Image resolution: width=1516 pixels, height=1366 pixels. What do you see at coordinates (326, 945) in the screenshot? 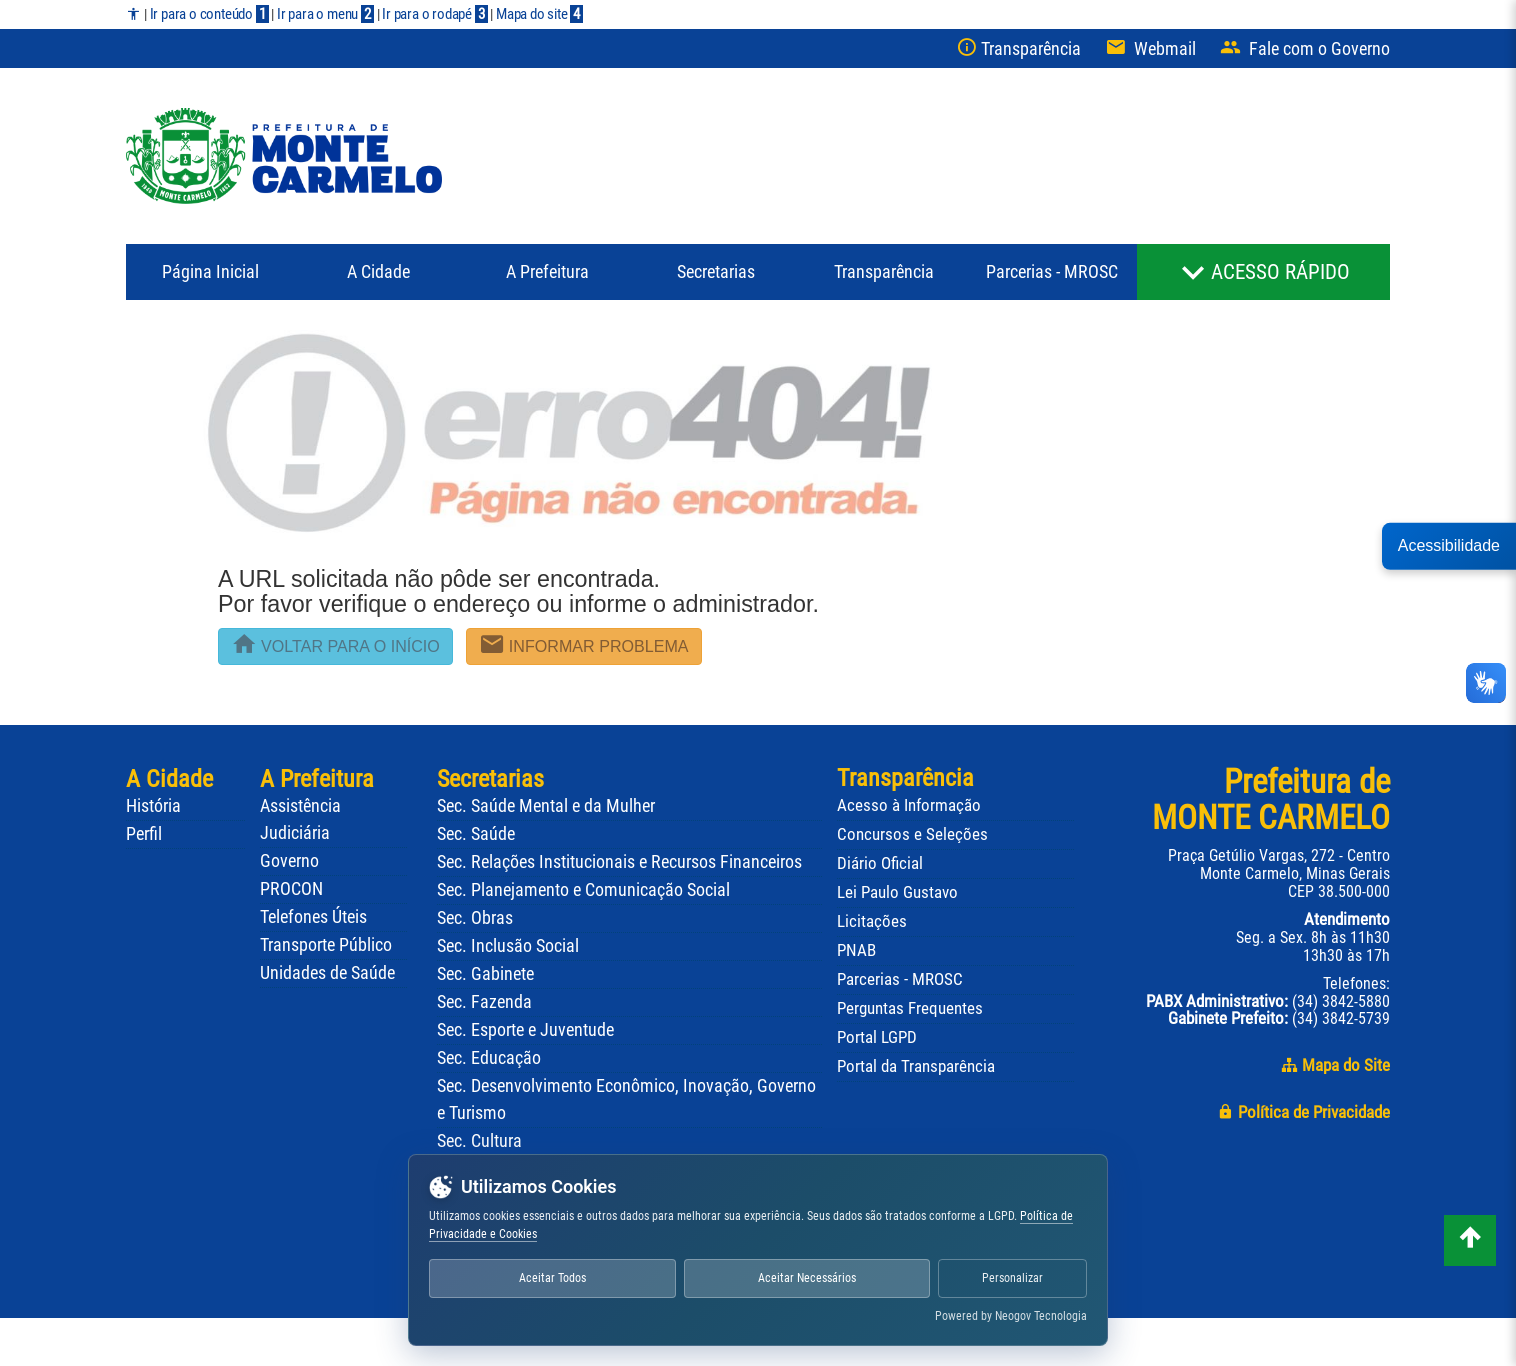
I see `Transporte Público` at bounding box center [326, 945].